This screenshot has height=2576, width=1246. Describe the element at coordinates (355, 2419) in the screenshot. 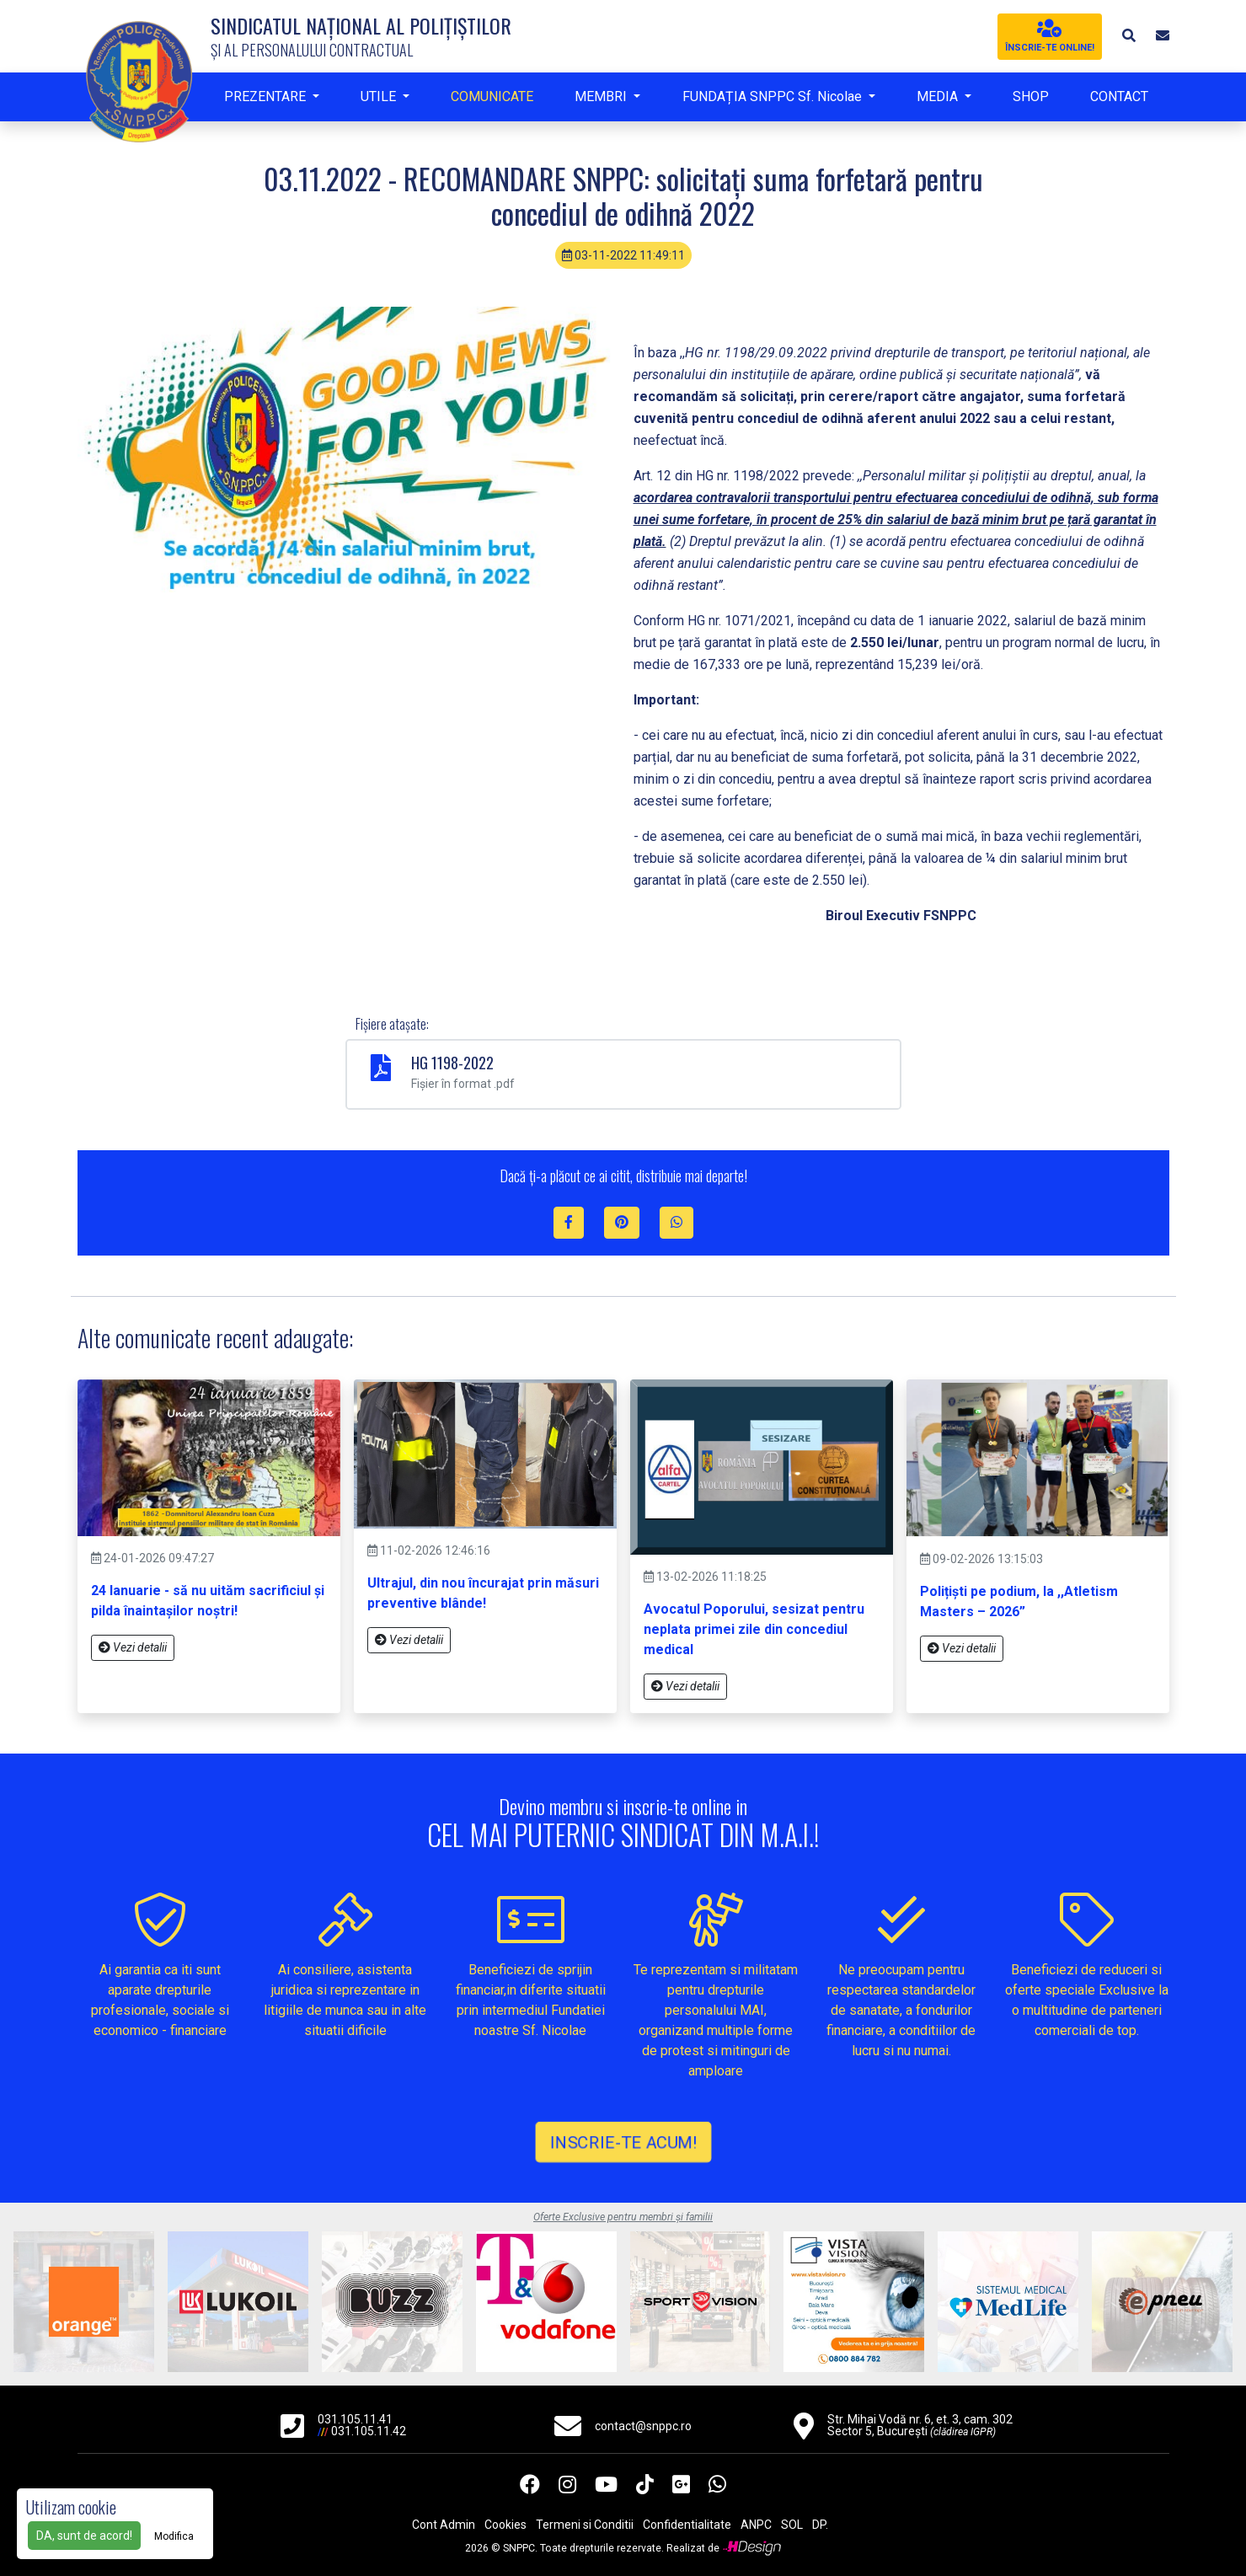

I see `031.105.11.41` at that location.